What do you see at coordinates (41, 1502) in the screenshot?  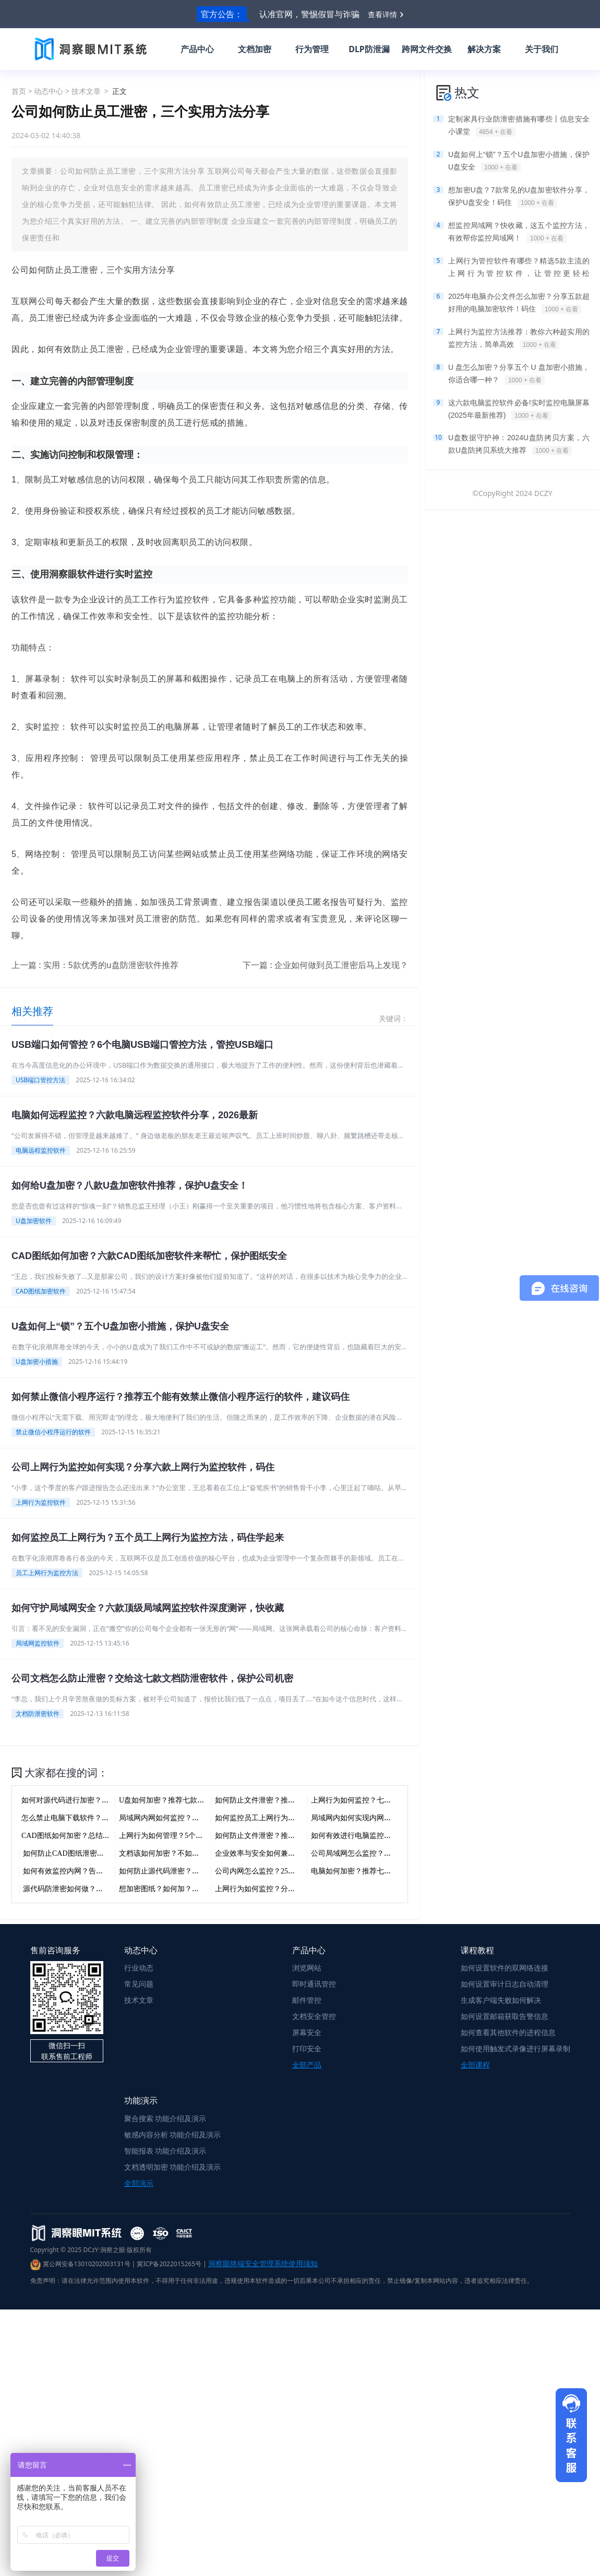 I see `上网行为监控软件` at bounding box center [41, 1502].